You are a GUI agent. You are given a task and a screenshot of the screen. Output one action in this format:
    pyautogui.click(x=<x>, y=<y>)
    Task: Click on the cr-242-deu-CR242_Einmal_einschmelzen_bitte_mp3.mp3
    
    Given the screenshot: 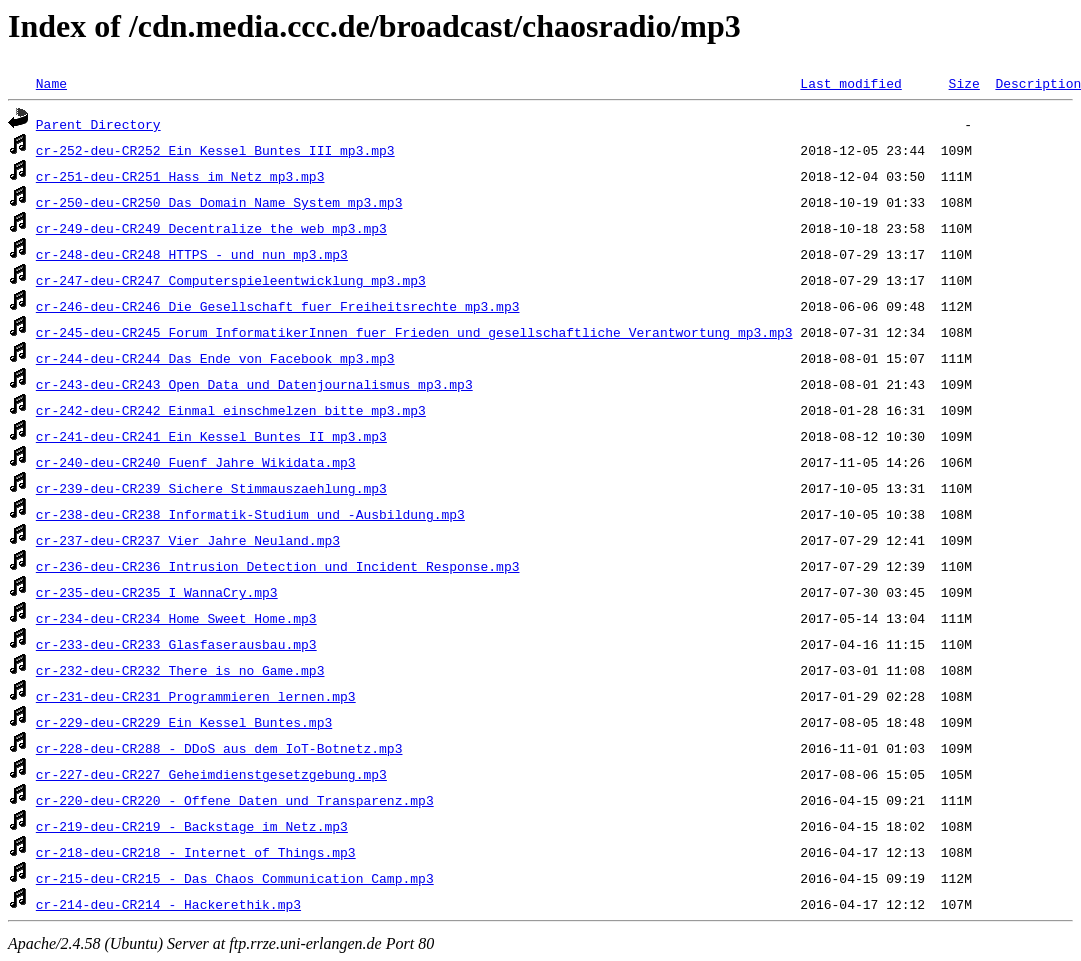 What is the action you would take?
    pyautogui.click(x=231, y=410)
    